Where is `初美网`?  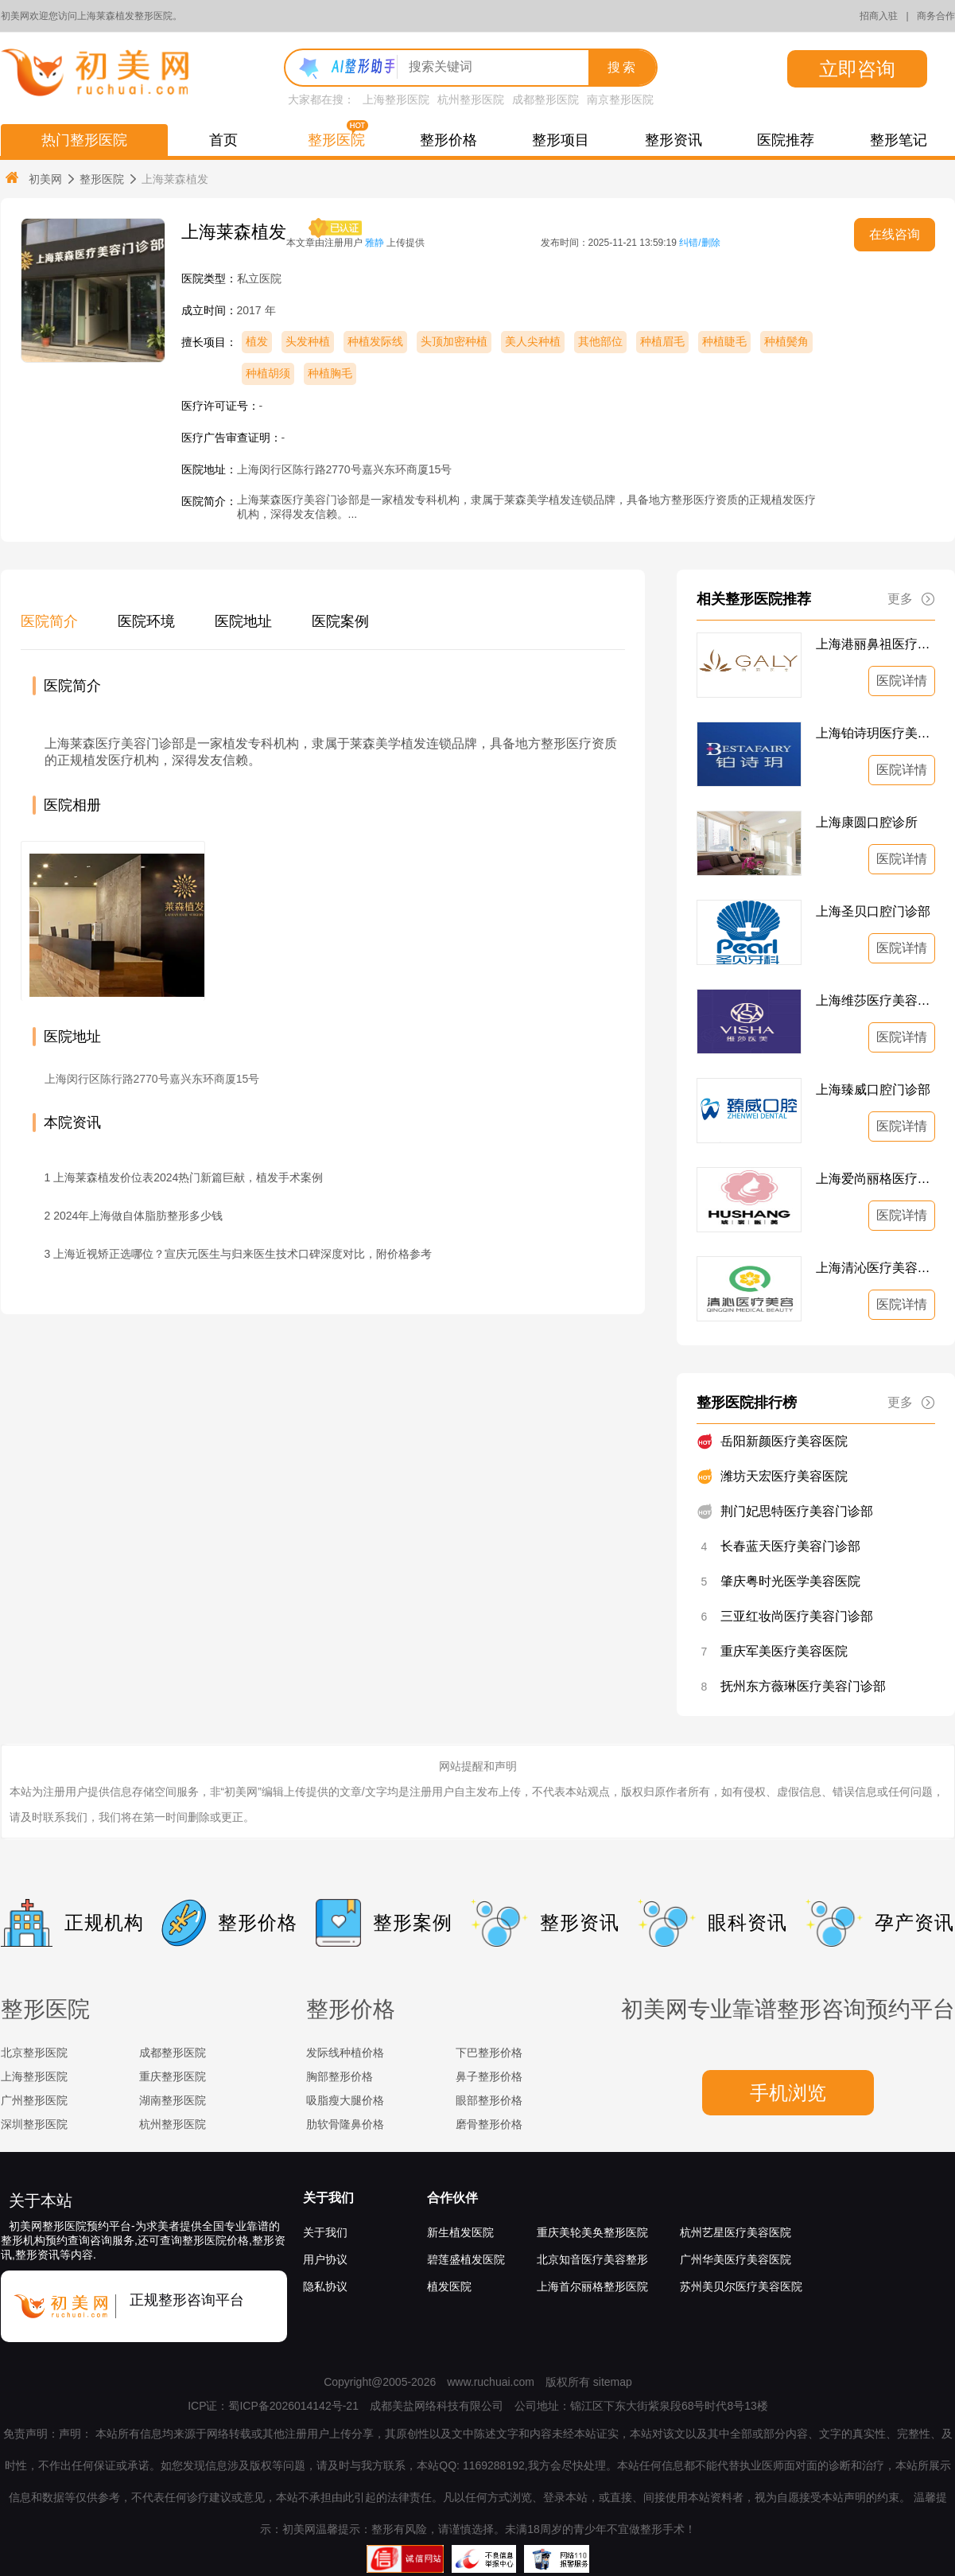 初美网 is located at coordinates (32, 178).